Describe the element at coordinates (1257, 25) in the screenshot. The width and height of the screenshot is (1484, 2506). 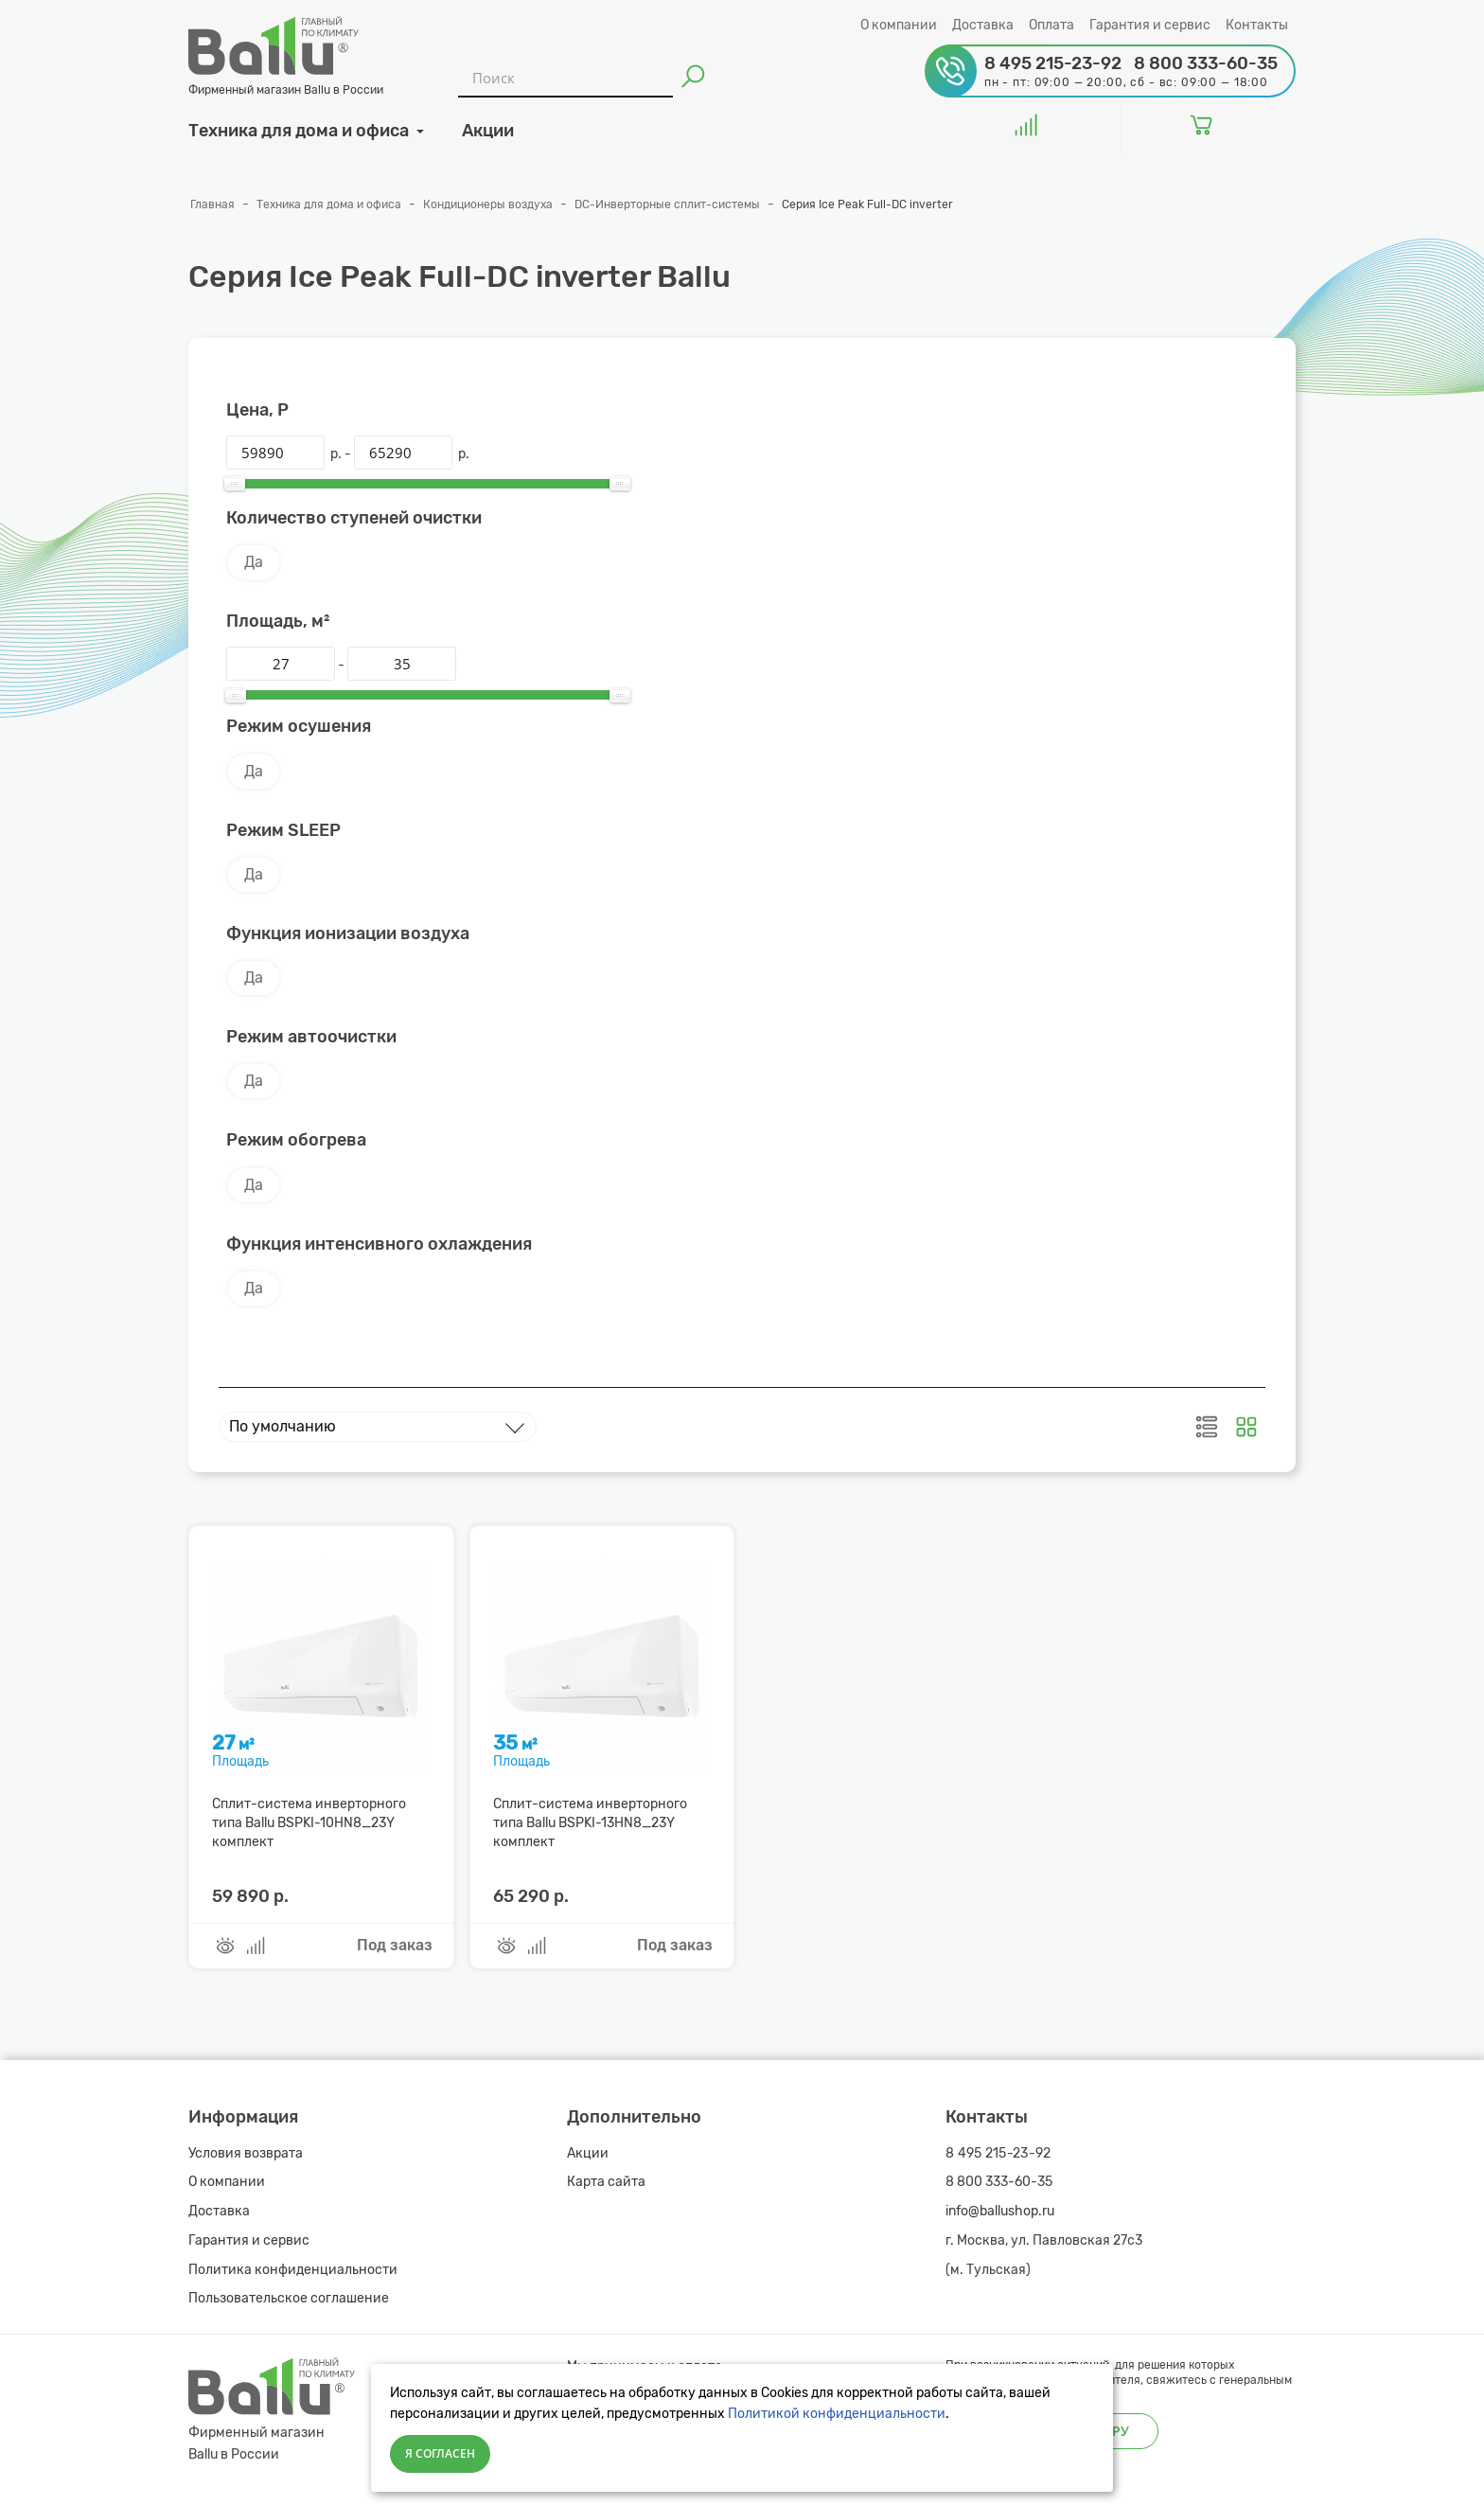
I see `Контакты` at that location.